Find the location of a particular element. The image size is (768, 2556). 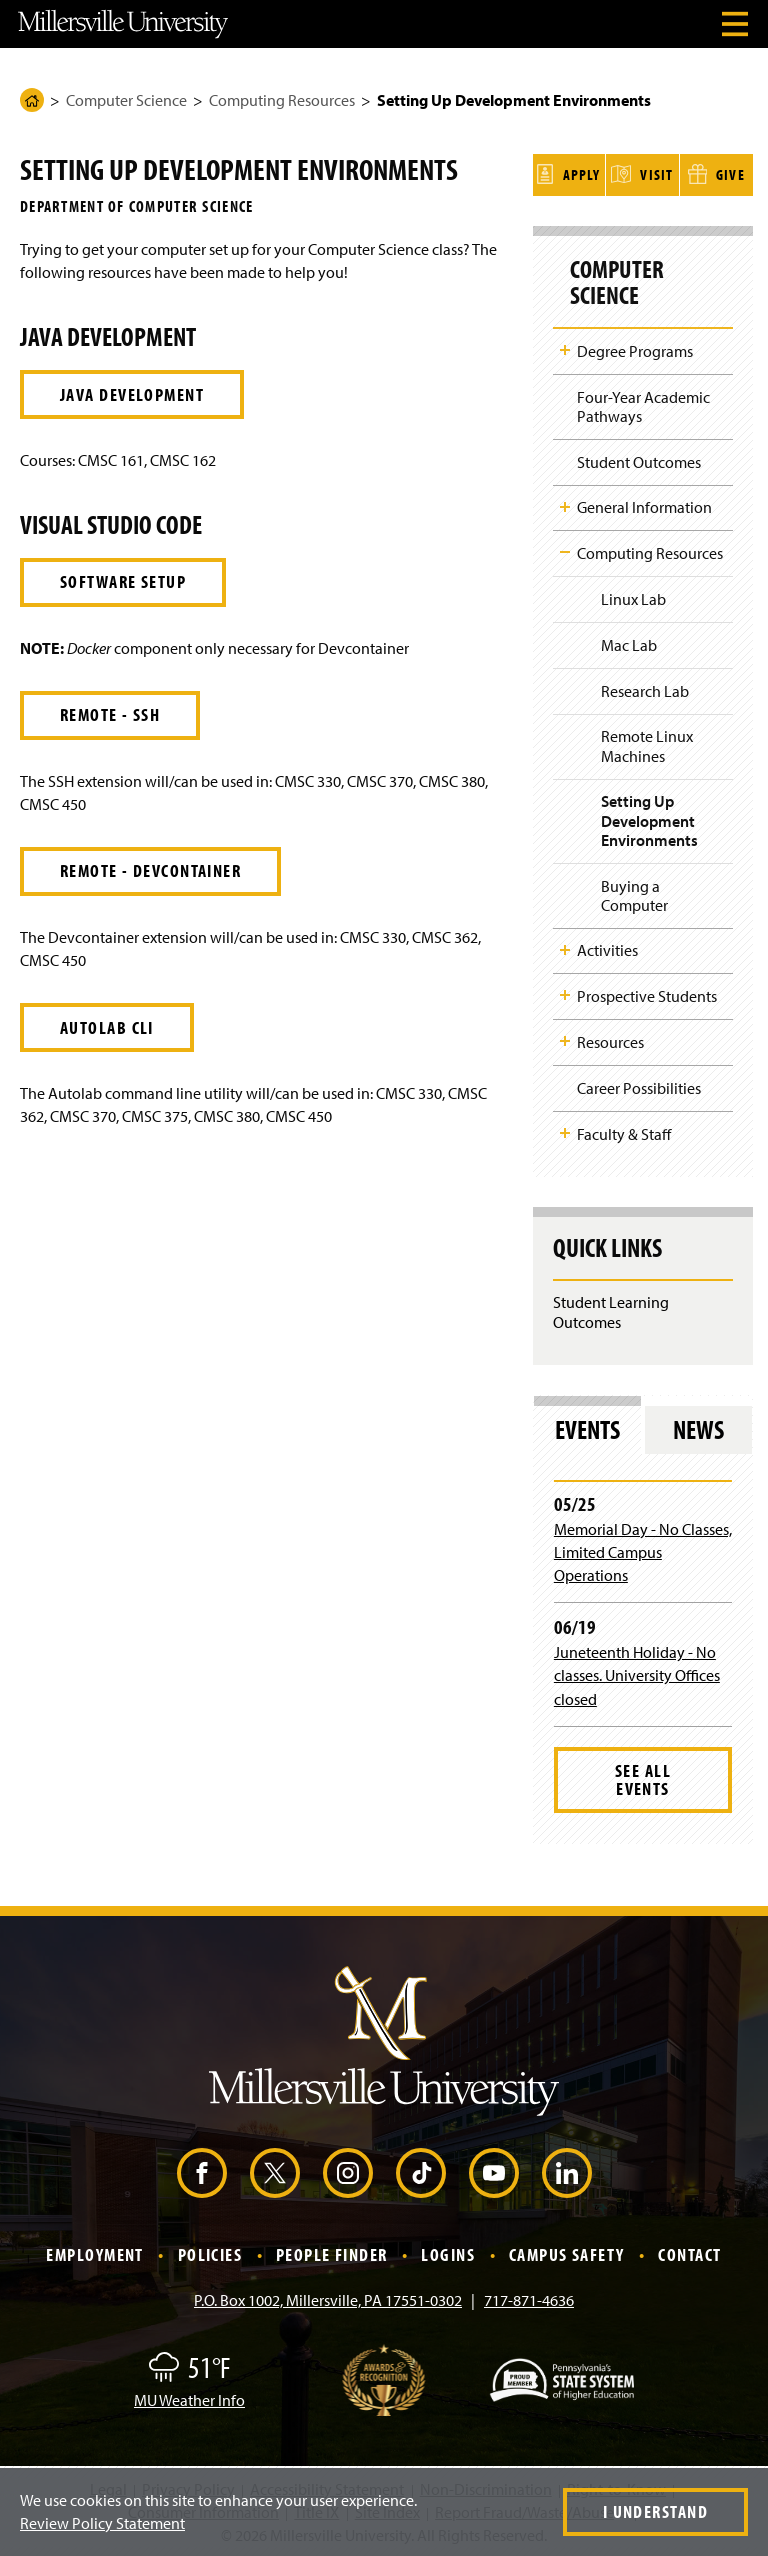

Review Policy Statement is located at coordinates (102, 2523).